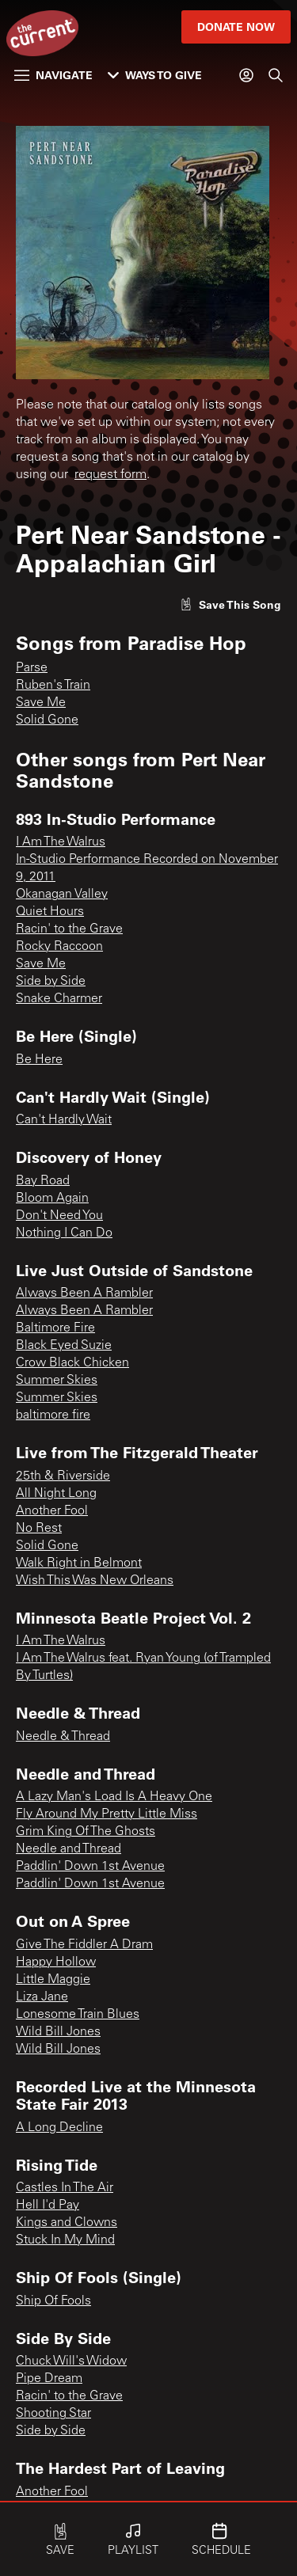  What do you see at coordinates (69, 929) in the screenshot?
I see `Racin' to the Grave` at bounding box center [69, 929].